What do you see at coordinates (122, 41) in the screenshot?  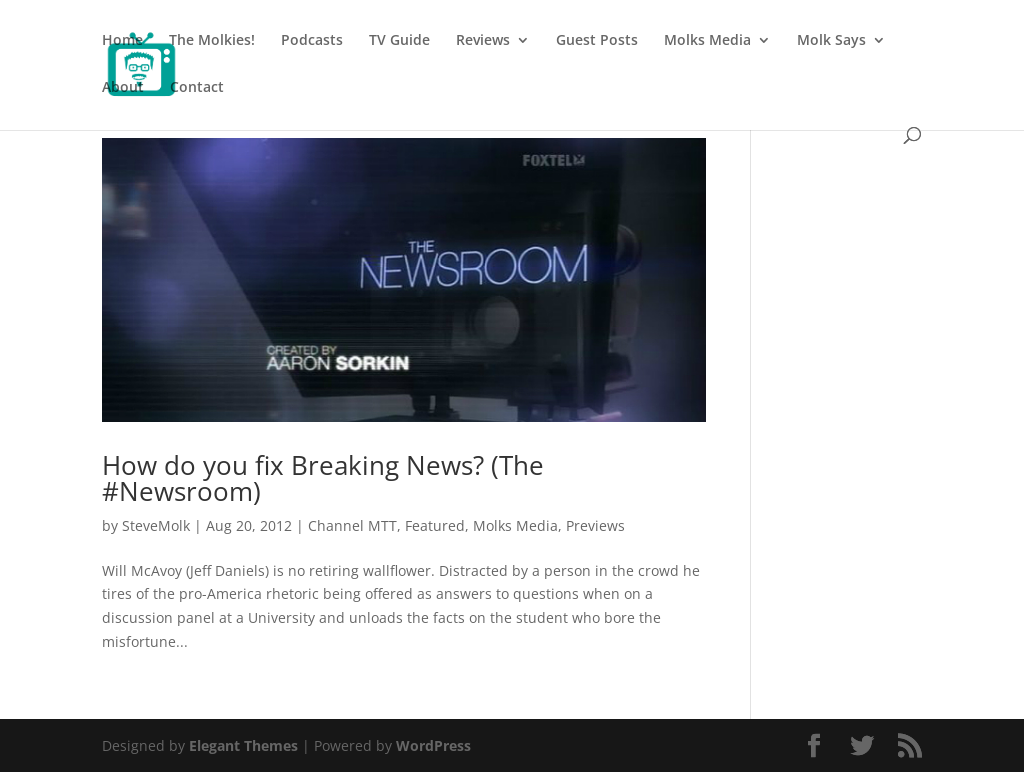 I see `Home` at bounding box center [122, 41].